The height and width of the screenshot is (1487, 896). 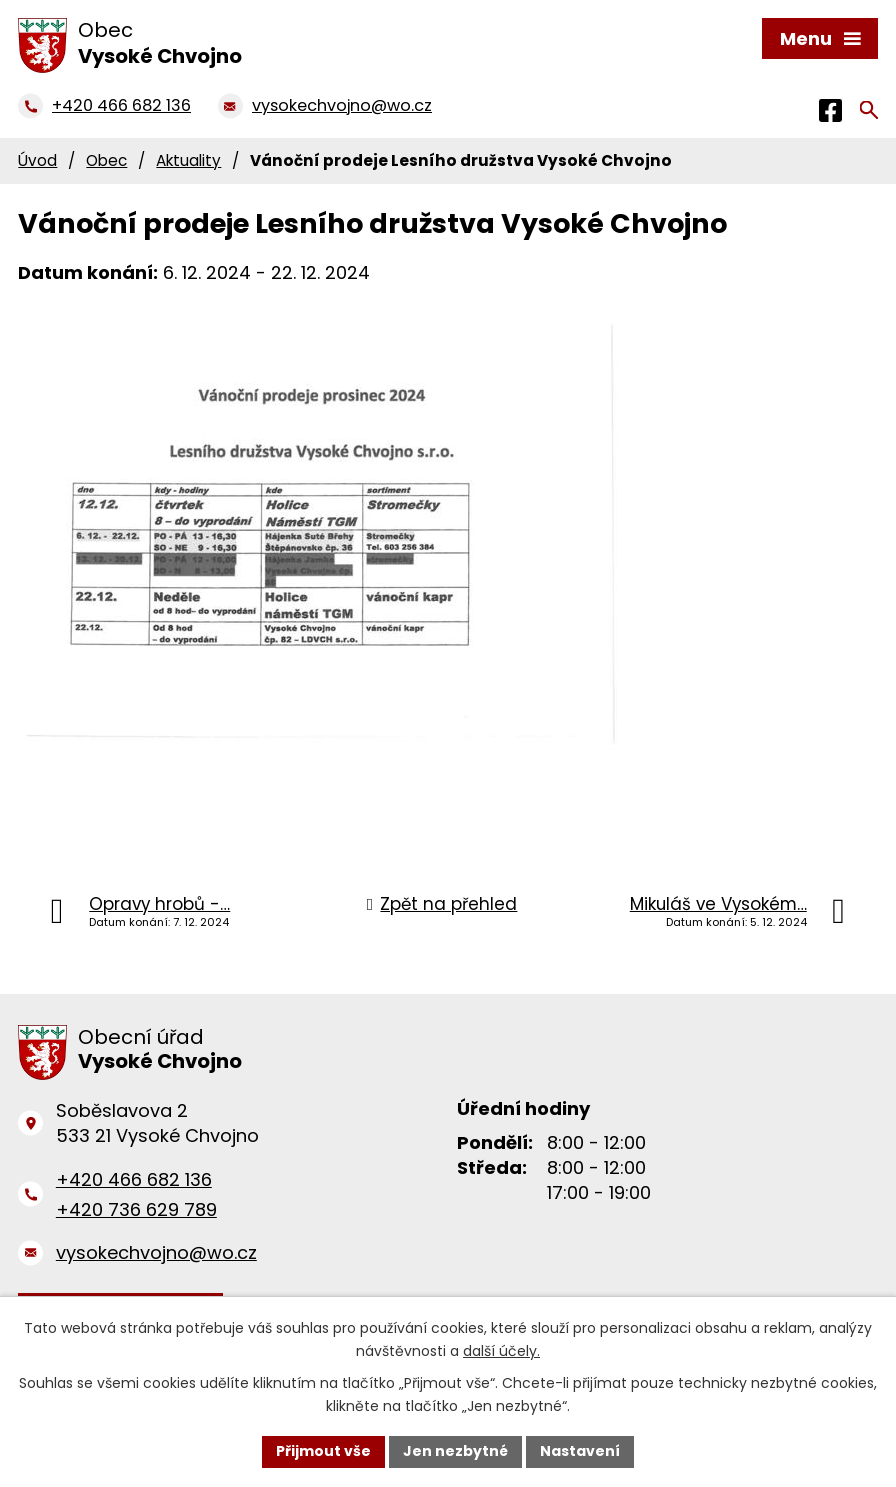 What do you see at coordinates (501, 1351) in the screenshot?
I see `další účely.` at bounding box center [501, 1351].